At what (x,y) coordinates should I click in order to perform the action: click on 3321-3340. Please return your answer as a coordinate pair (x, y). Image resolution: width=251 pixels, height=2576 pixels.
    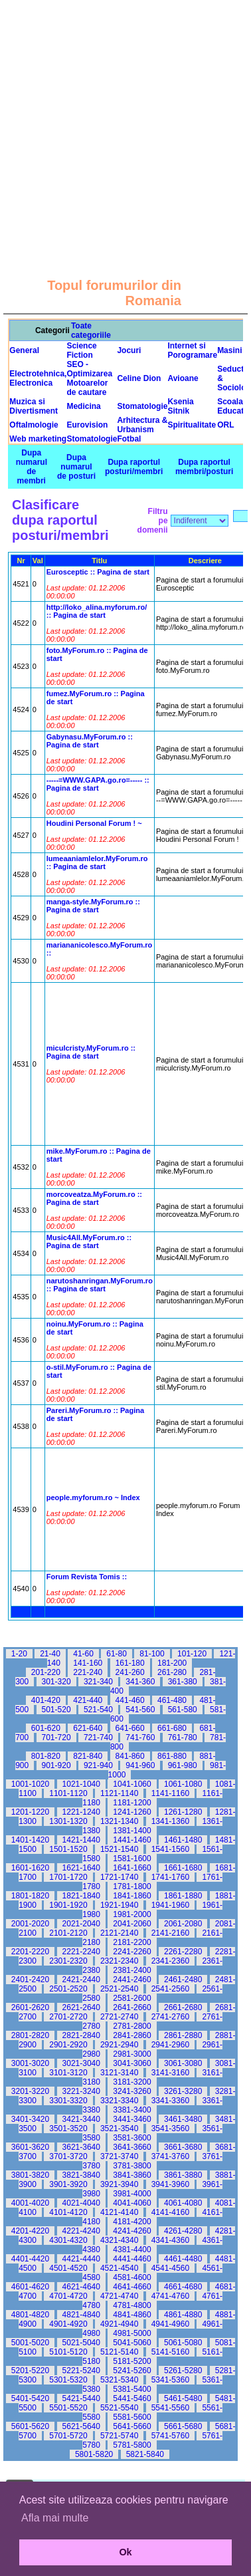
    Looking at the image, I should click on (119, 2100).